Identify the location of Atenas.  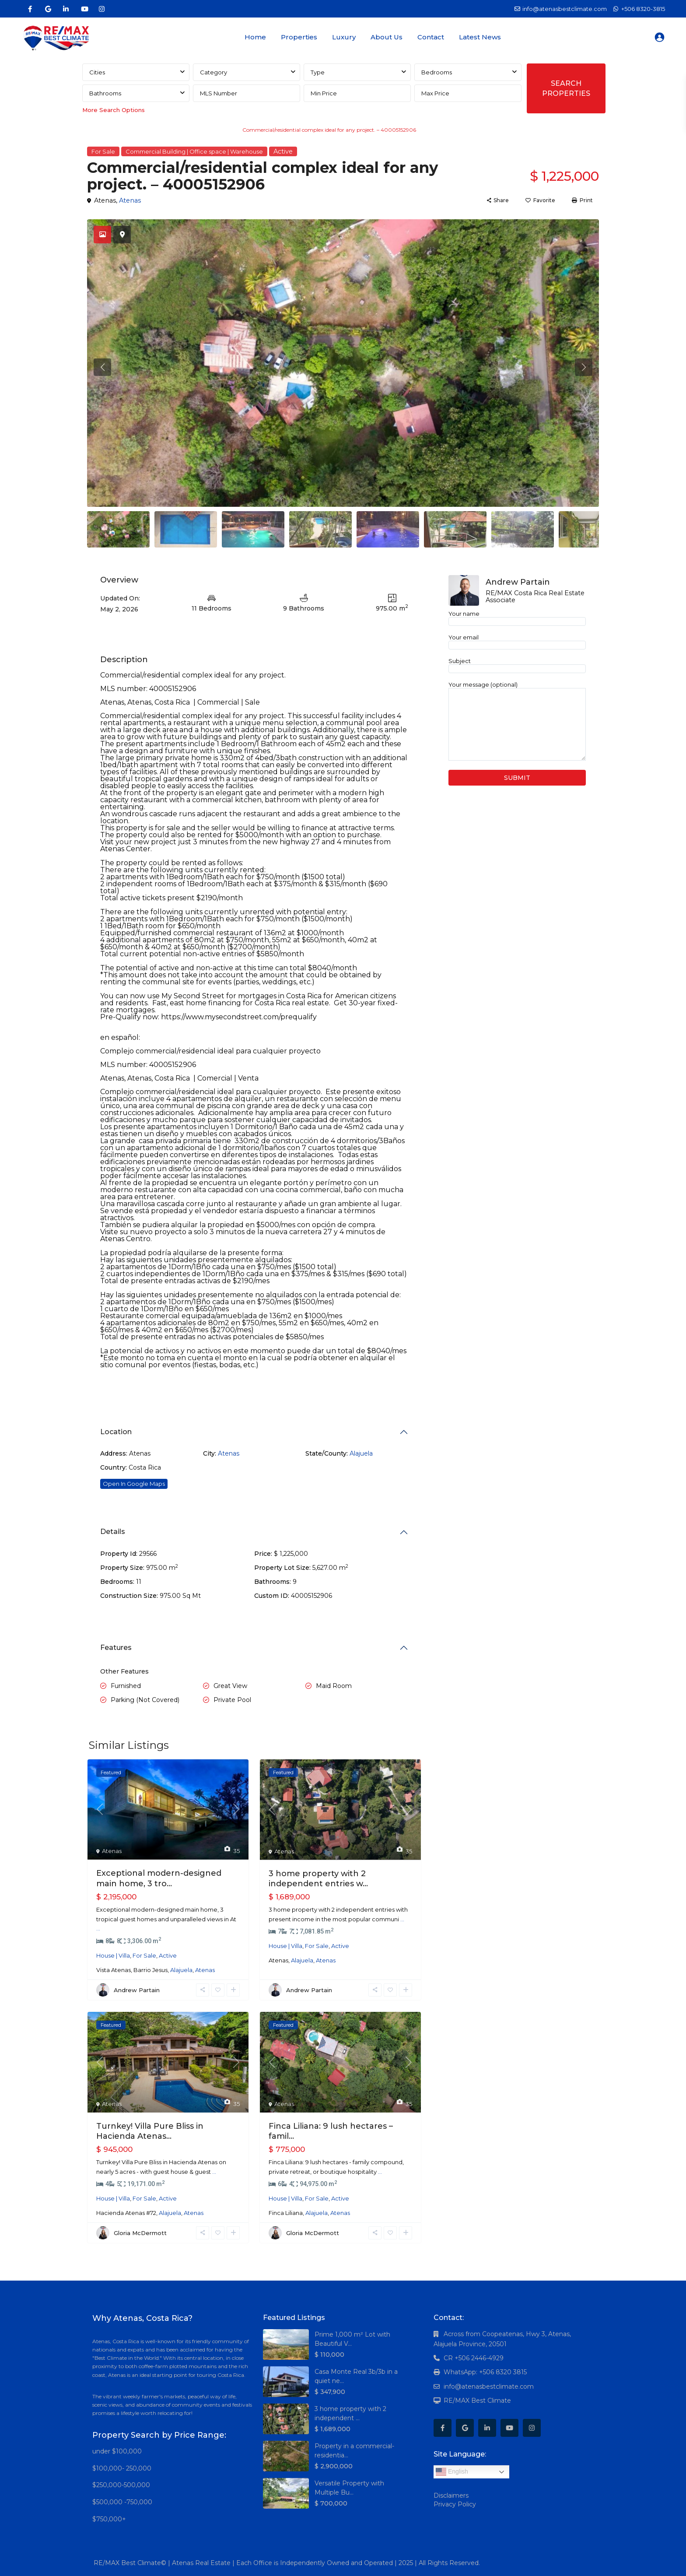
(129, 200).